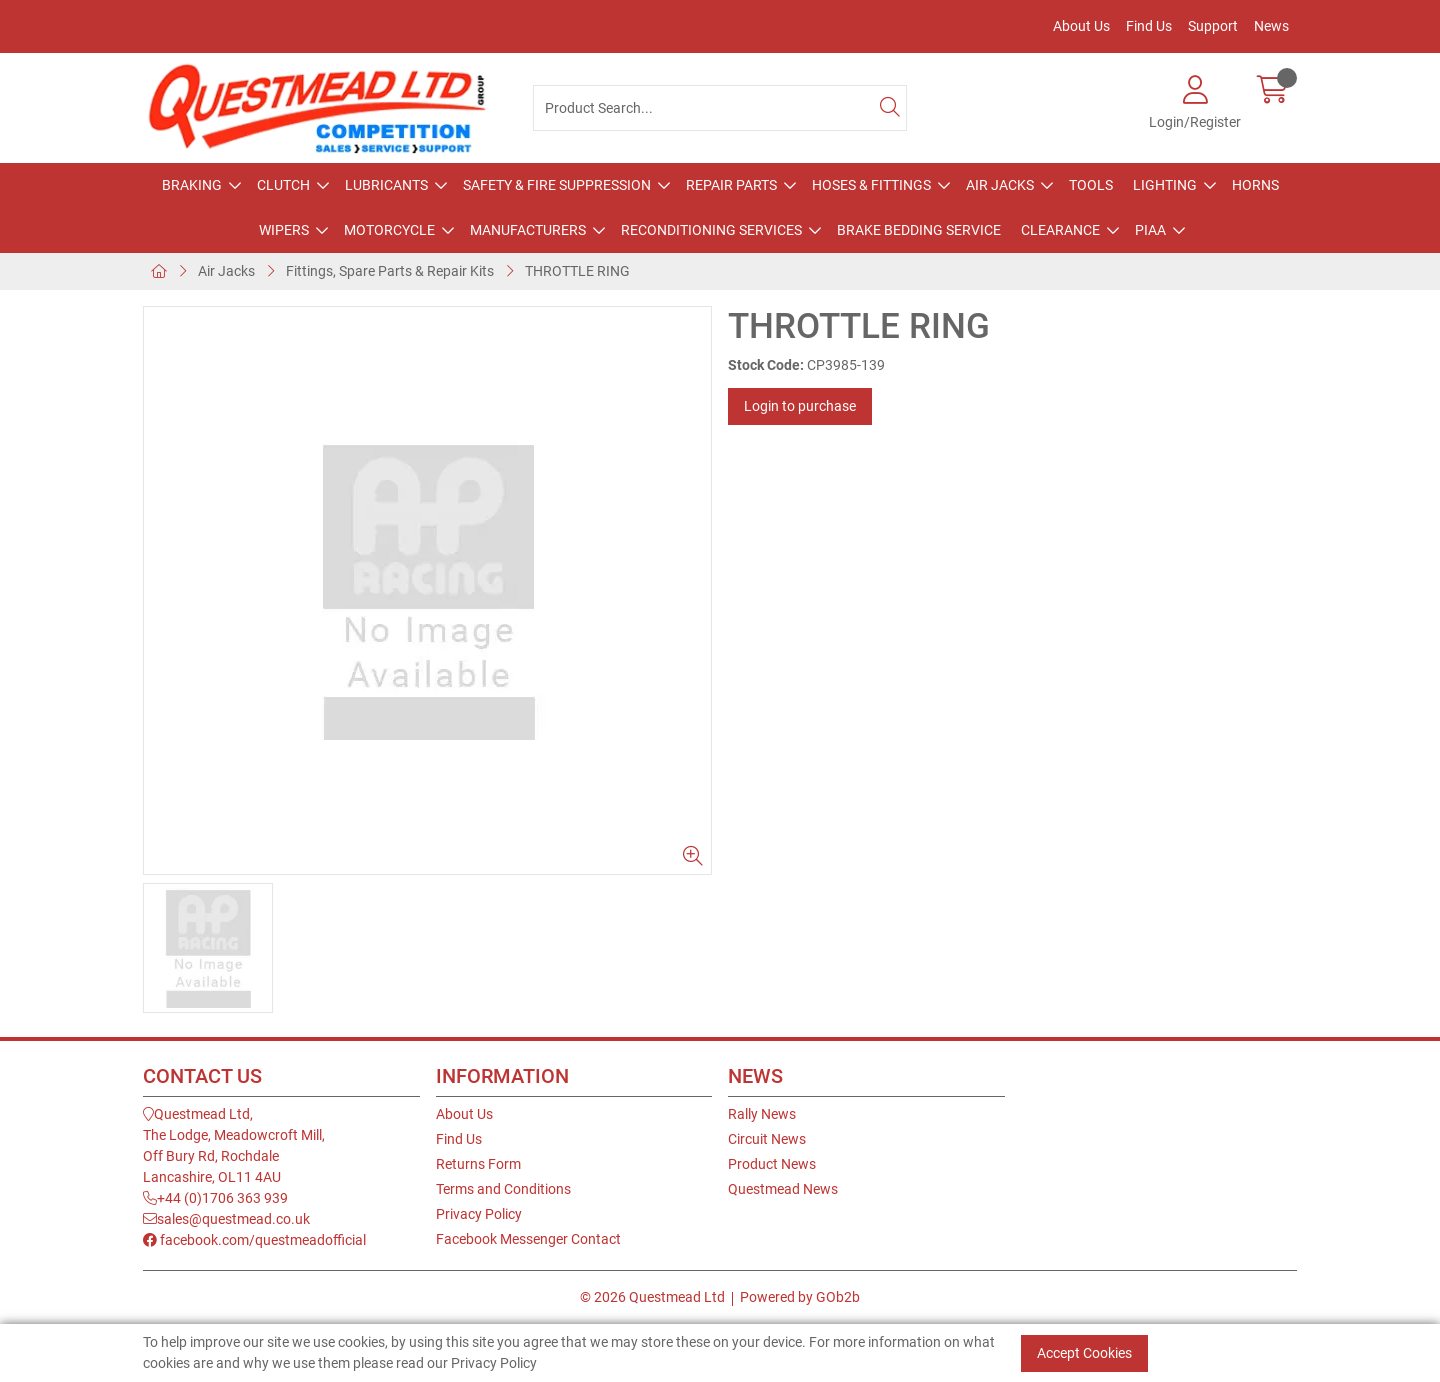 The width and height of the screenshot is (1440, 1382). Describe the element at coordinates (557, 185) in the screenshot. I see `Safety & Fire Suppression` at that location.